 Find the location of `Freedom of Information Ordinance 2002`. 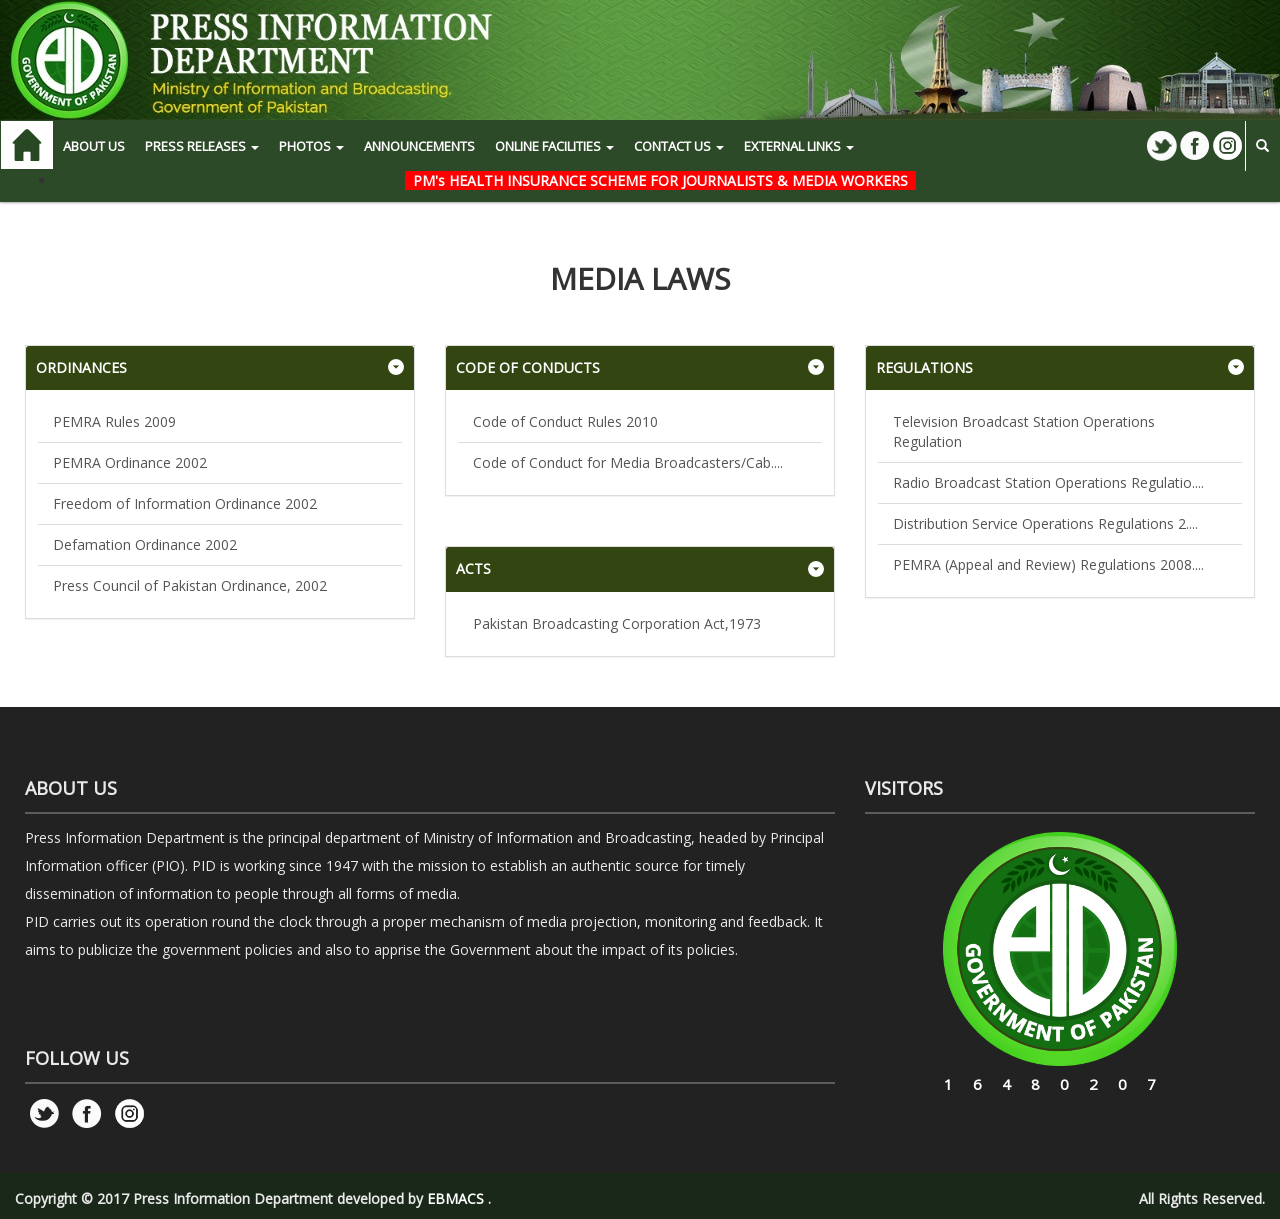

Freedom of Information Ordinance 2002 is located at coordinates (185, 503).